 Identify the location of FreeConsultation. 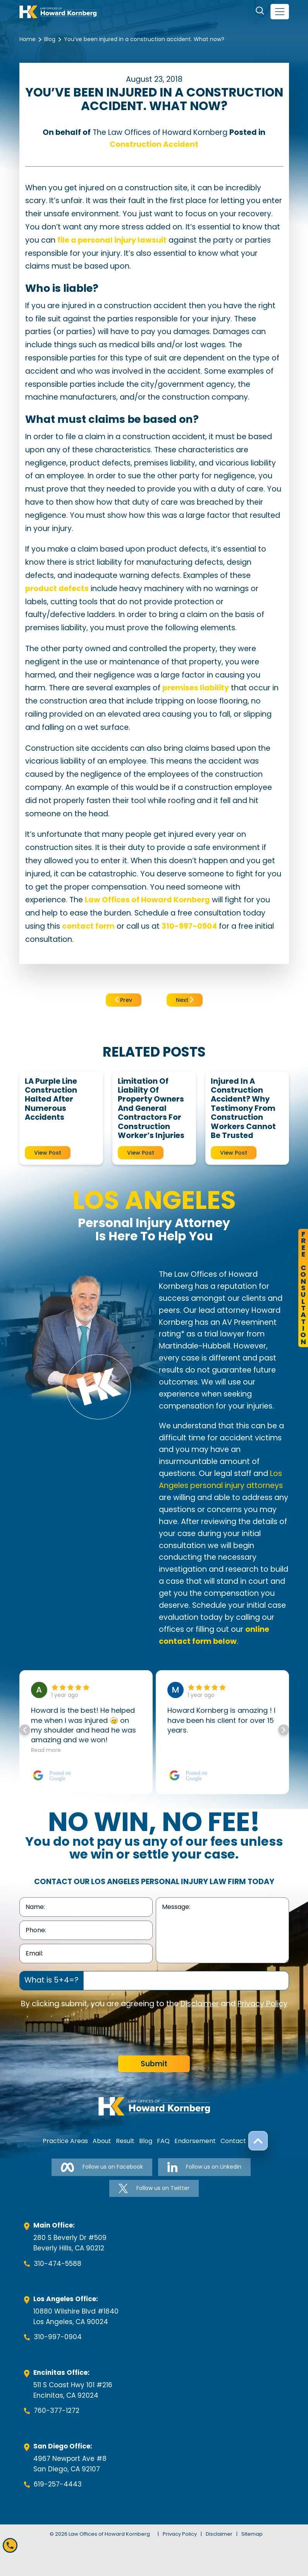
(303, 1288).